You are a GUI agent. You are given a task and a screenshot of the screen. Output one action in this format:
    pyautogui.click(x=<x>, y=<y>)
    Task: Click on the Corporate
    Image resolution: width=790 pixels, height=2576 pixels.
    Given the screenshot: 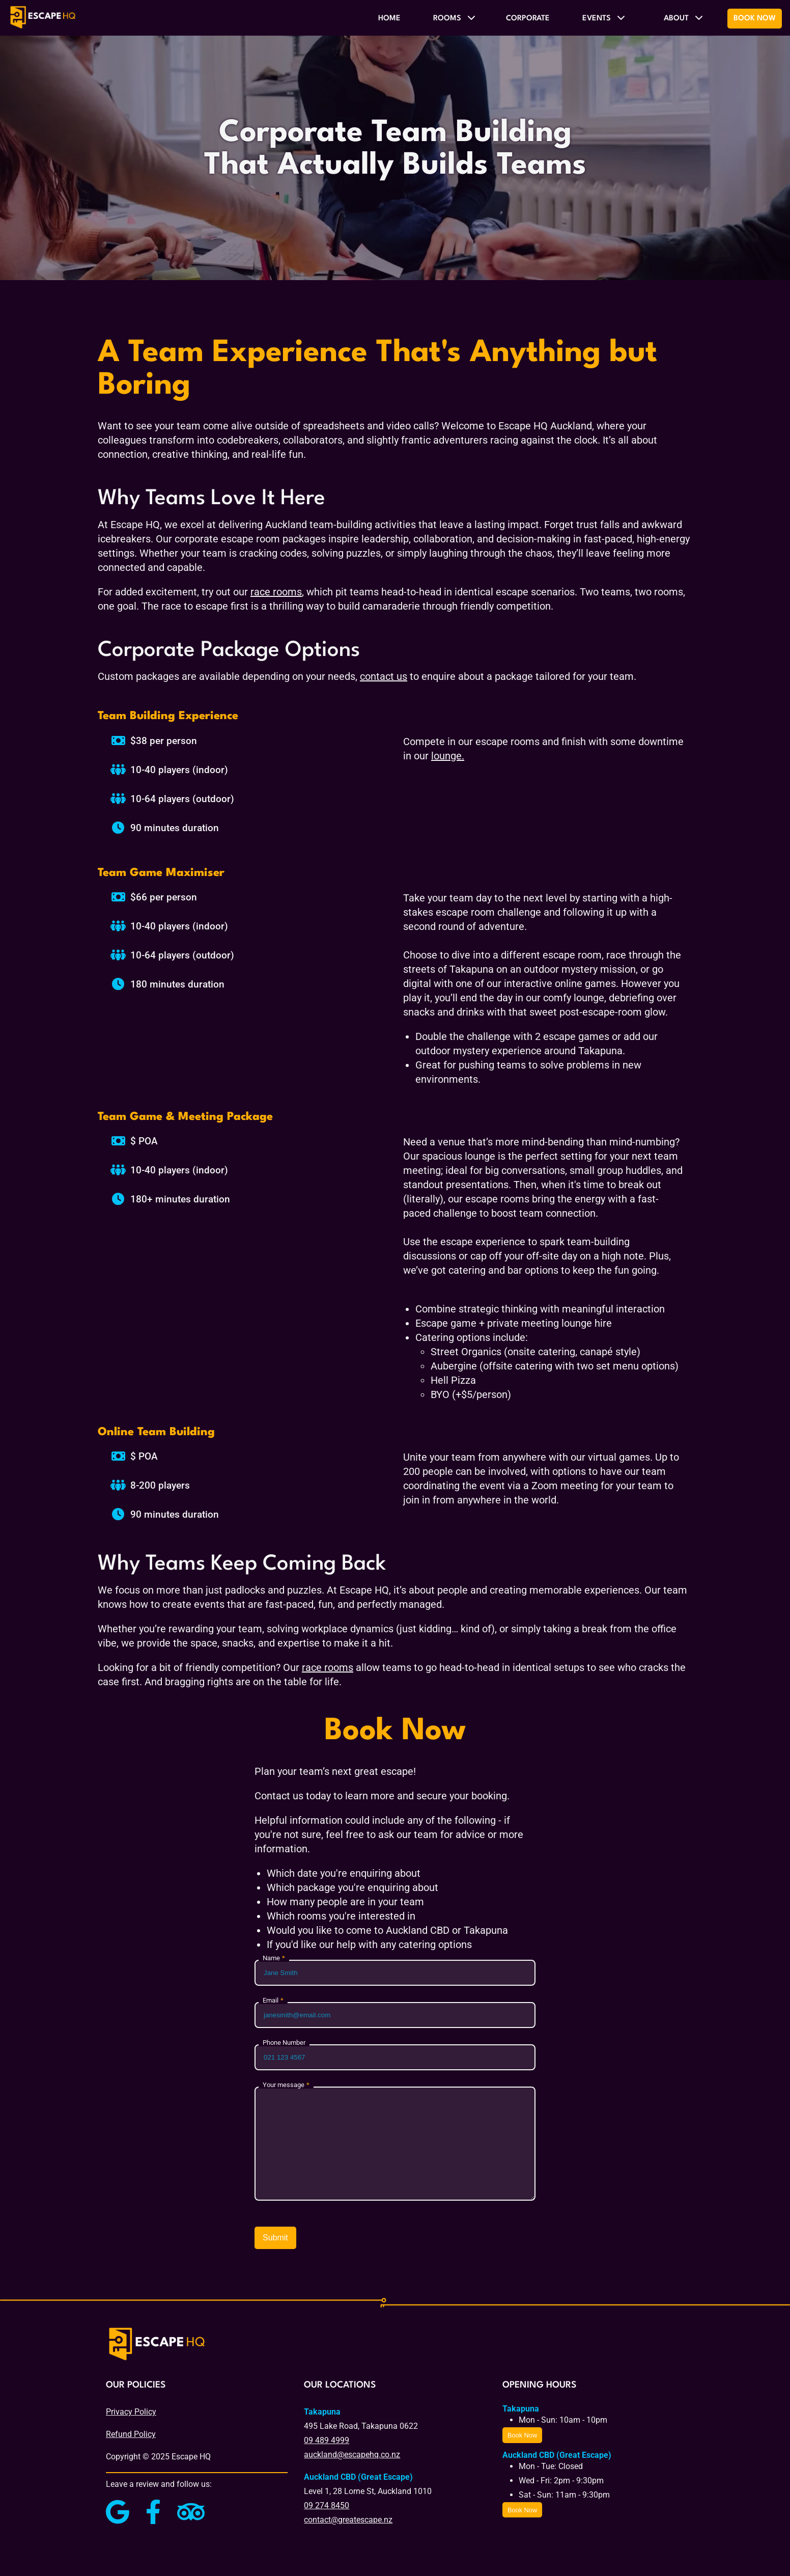 What is the action you would take?
    pyautogui.click(x=528, y=18)
    